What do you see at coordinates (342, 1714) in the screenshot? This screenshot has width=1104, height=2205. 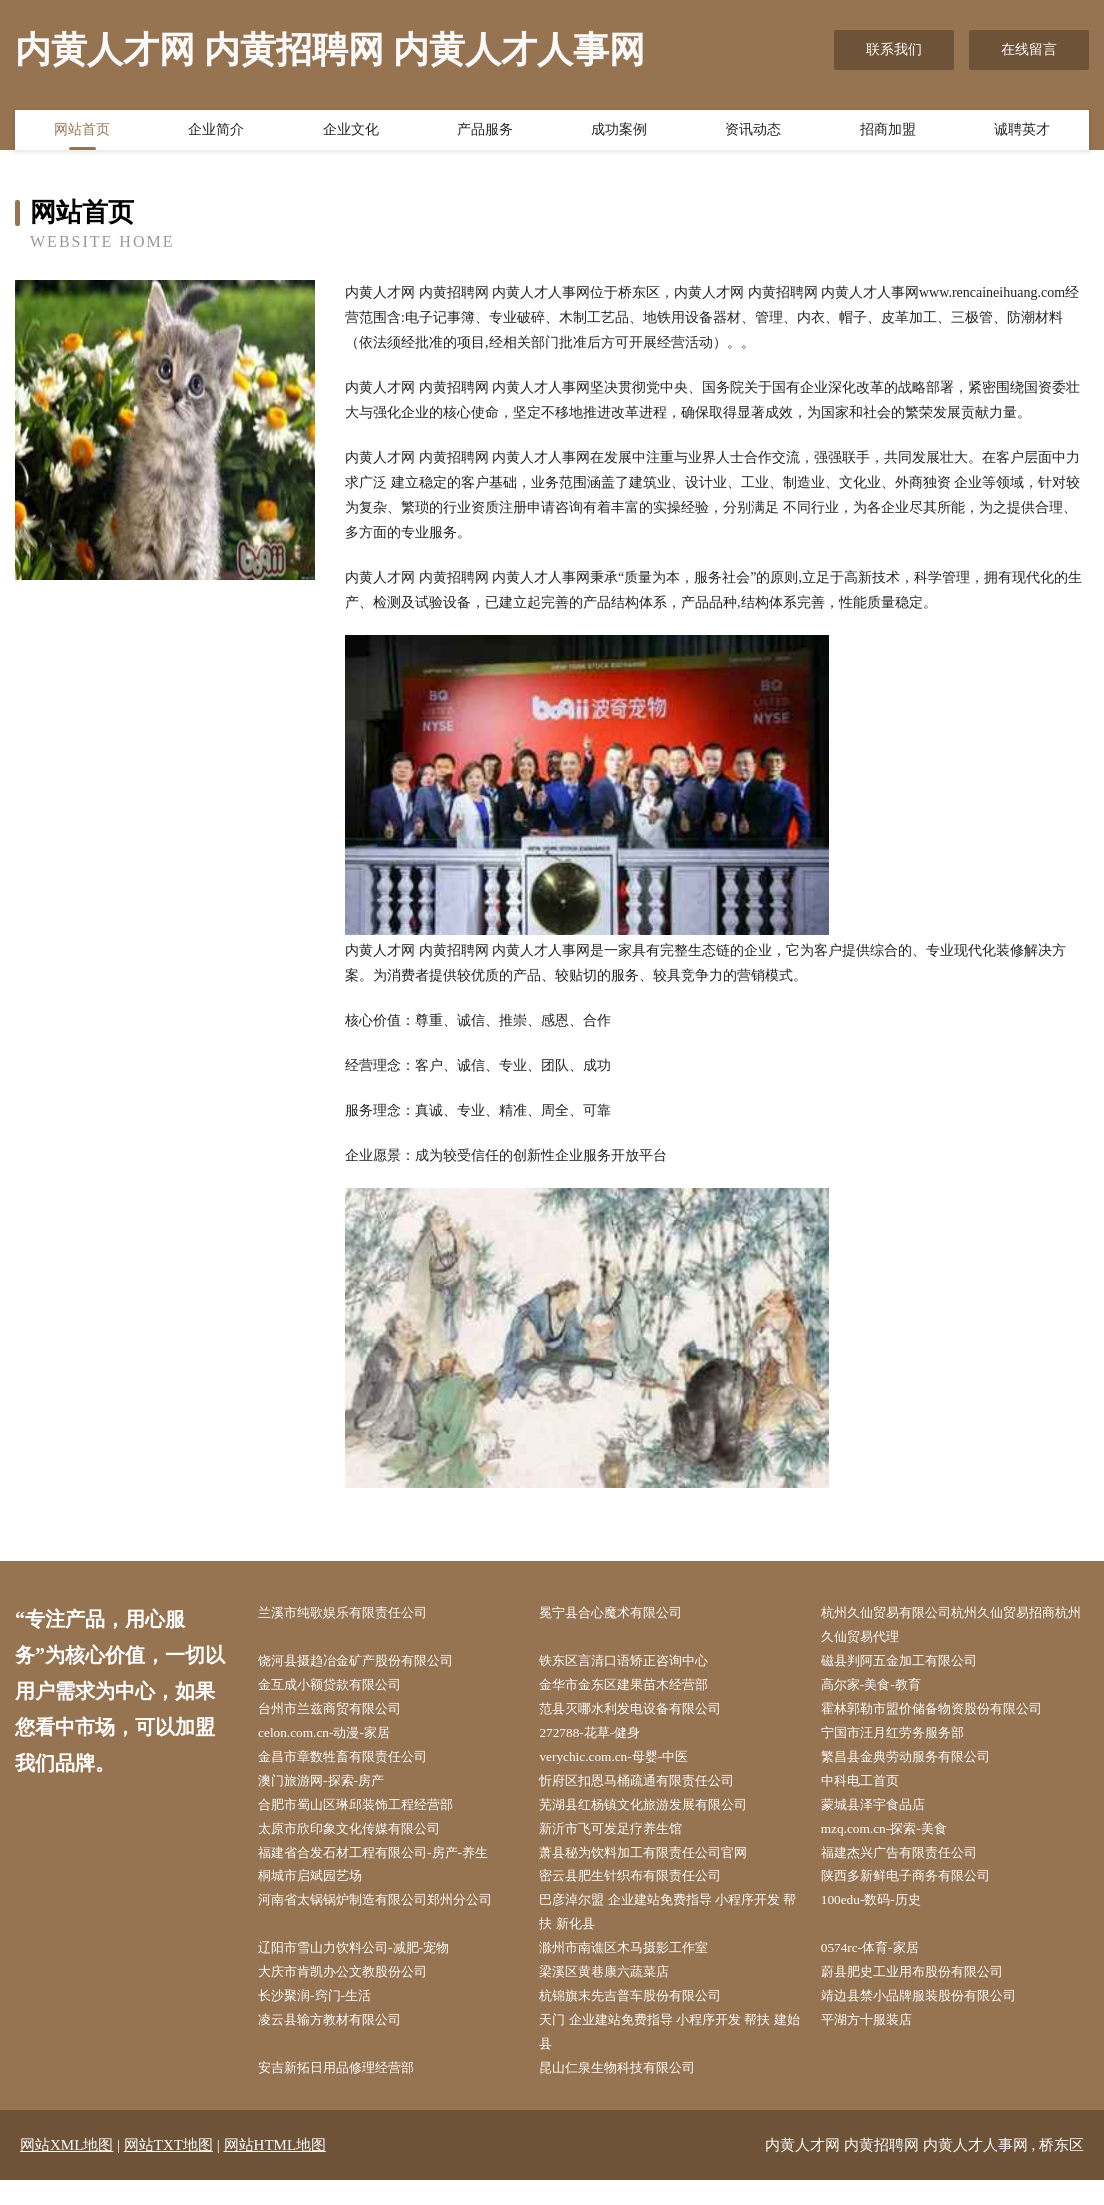 I see `台州市兰兹商贸有限公司` at bounding box center [342, 1714].